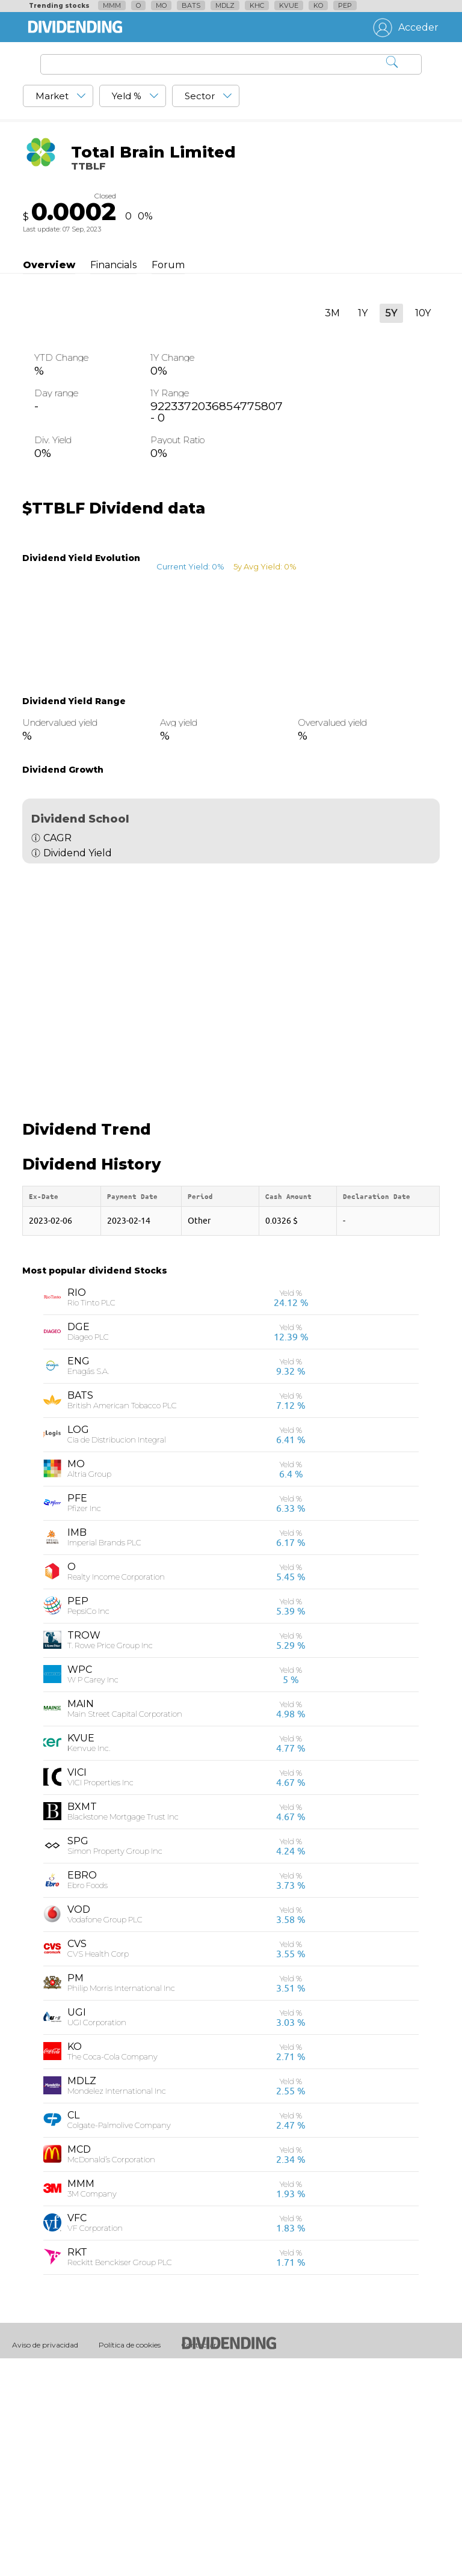 The height and width of the screenshot is (2576, 462). I want to click on MMM, so click(112, 5).